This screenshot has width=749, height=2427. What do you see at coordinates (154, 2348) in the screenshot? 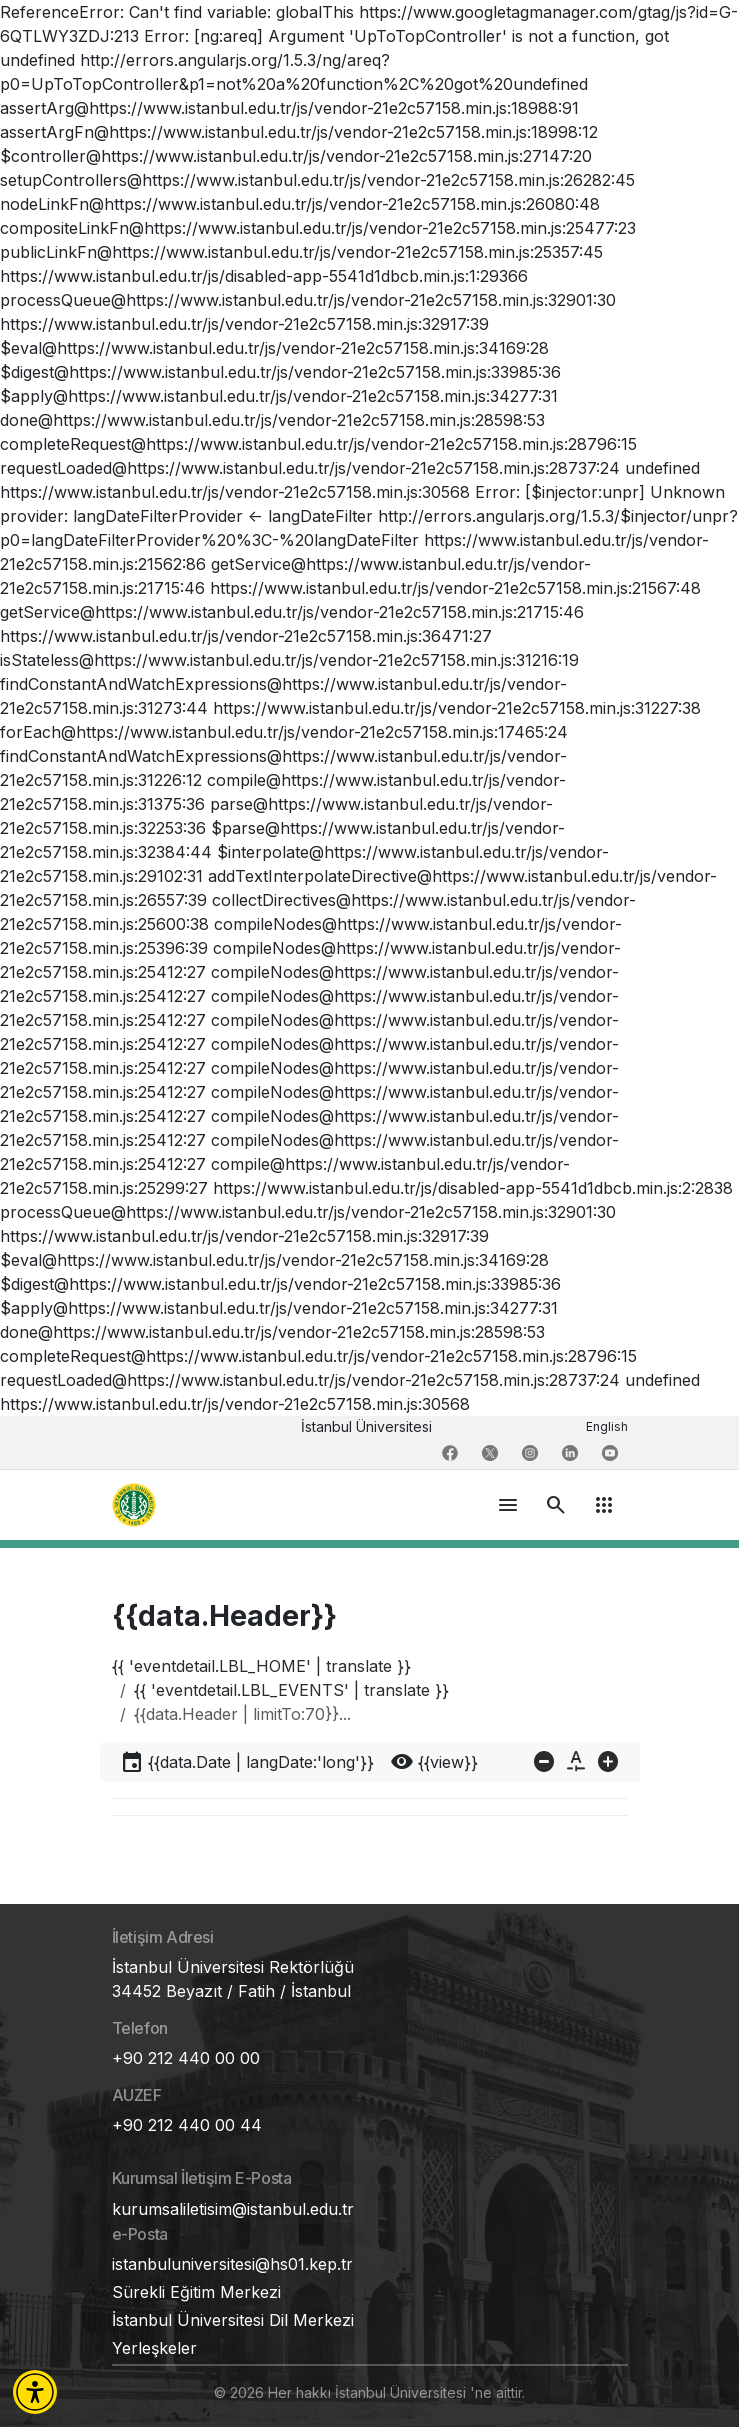
I see `Yerleşkeler` at bounding box center [154, 2348].